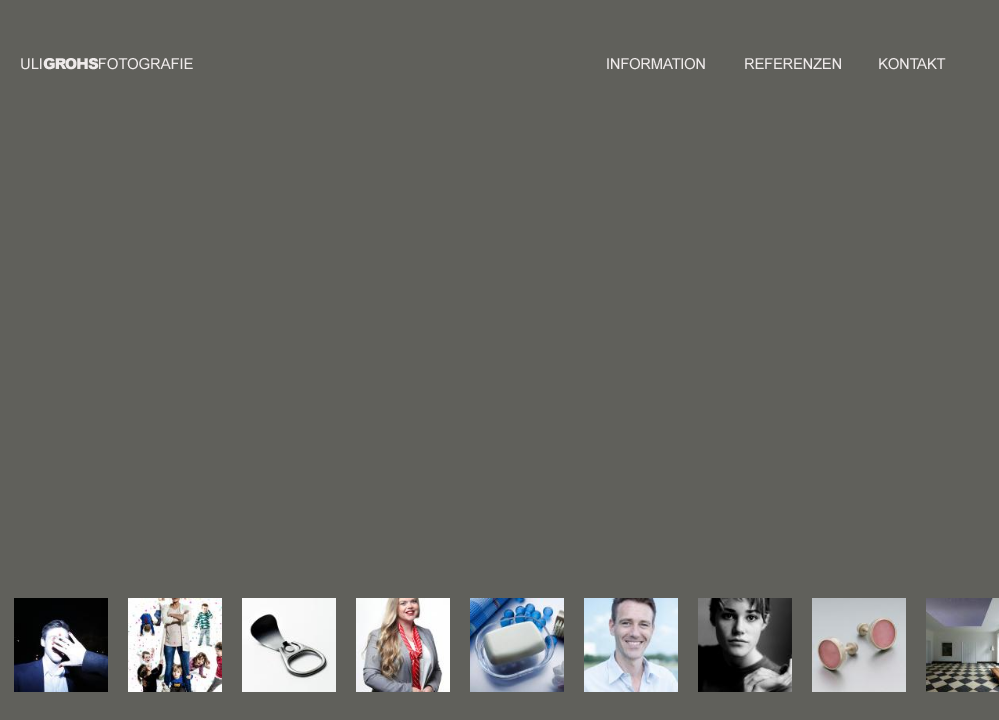 The width and height of the screenshot is (999, 720). I want to click on 32, so click(499, 383).